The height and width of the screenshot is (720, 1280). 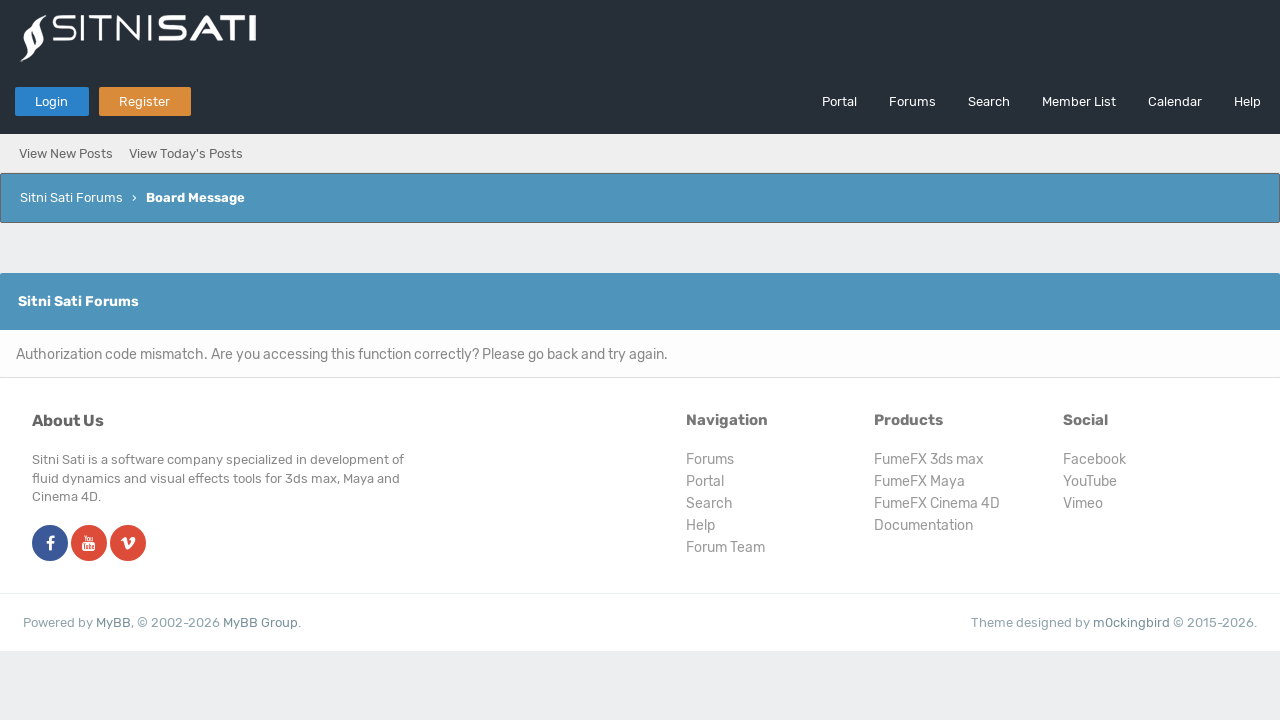 I want to click on MyBB Group, so click(x=260, y=622).